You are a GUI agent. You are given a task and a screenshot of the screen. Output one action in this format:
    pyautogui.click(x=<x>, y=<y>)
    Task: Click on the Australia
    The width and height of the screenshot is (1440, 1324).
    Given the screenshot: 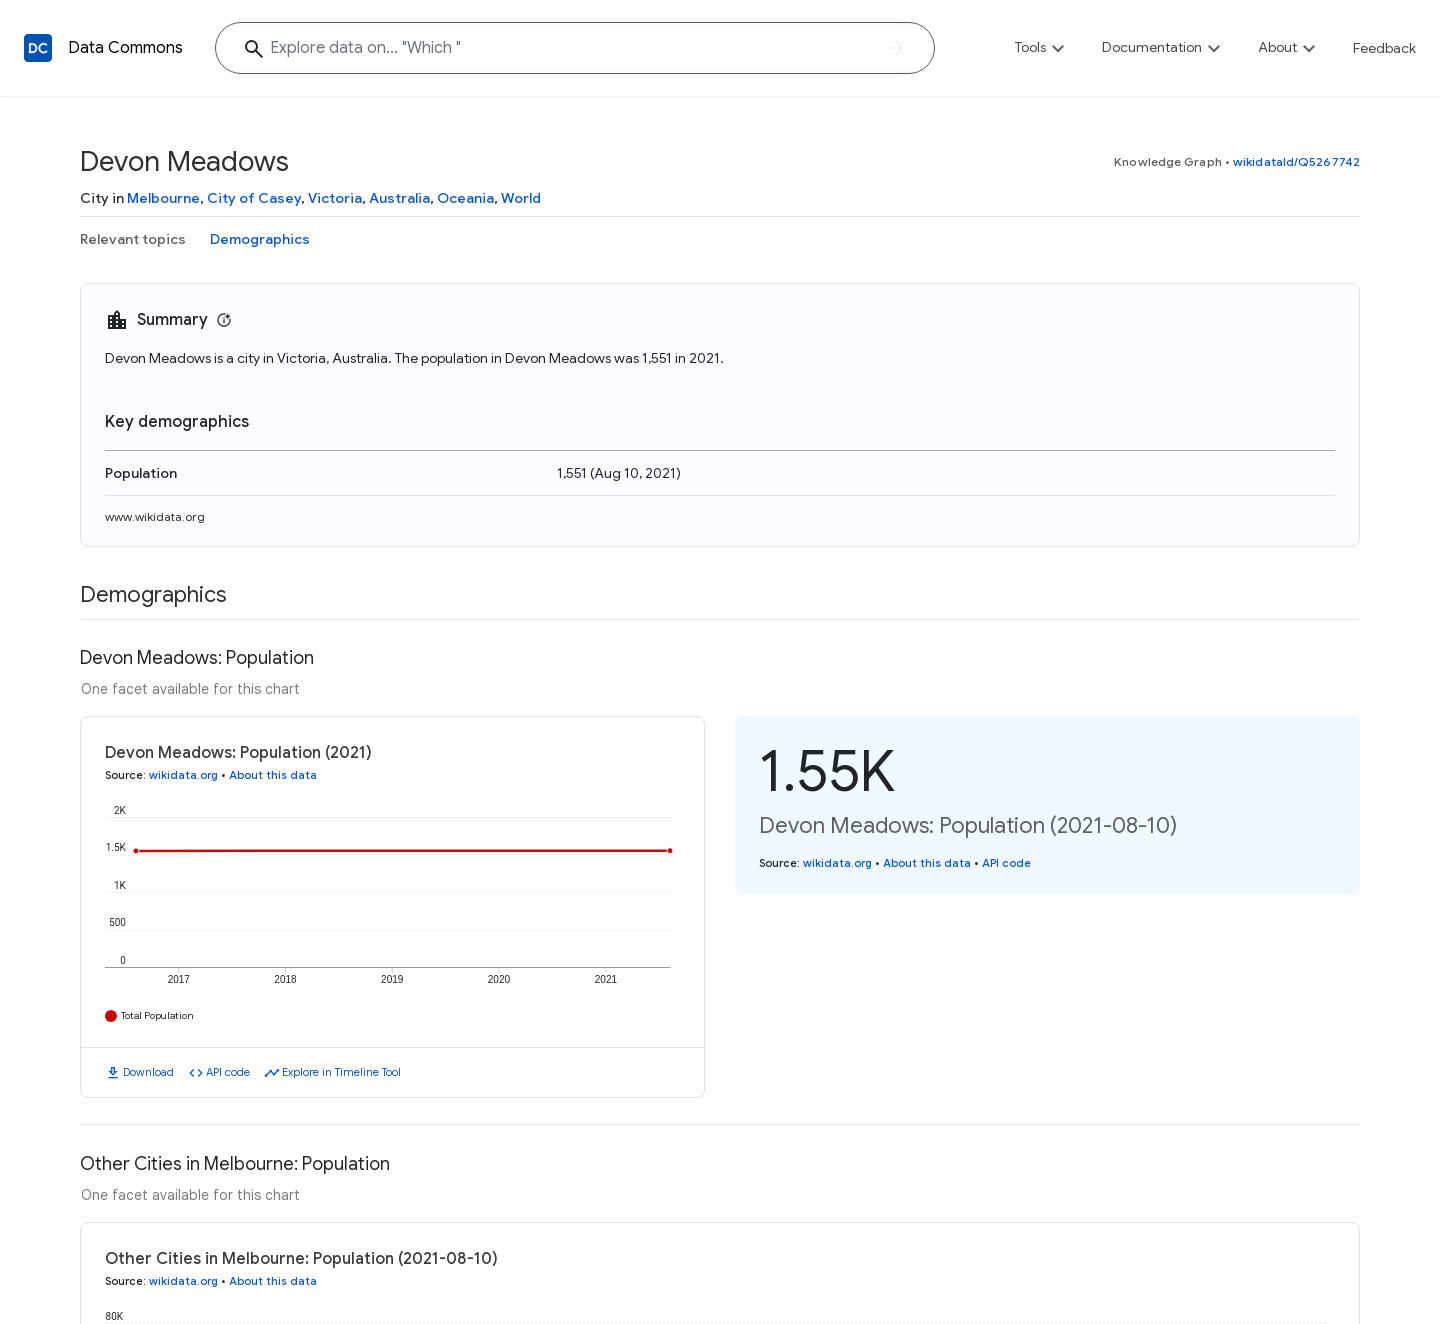 What is the action you would take?
    pyautogui.click(x=399, y=198)
    